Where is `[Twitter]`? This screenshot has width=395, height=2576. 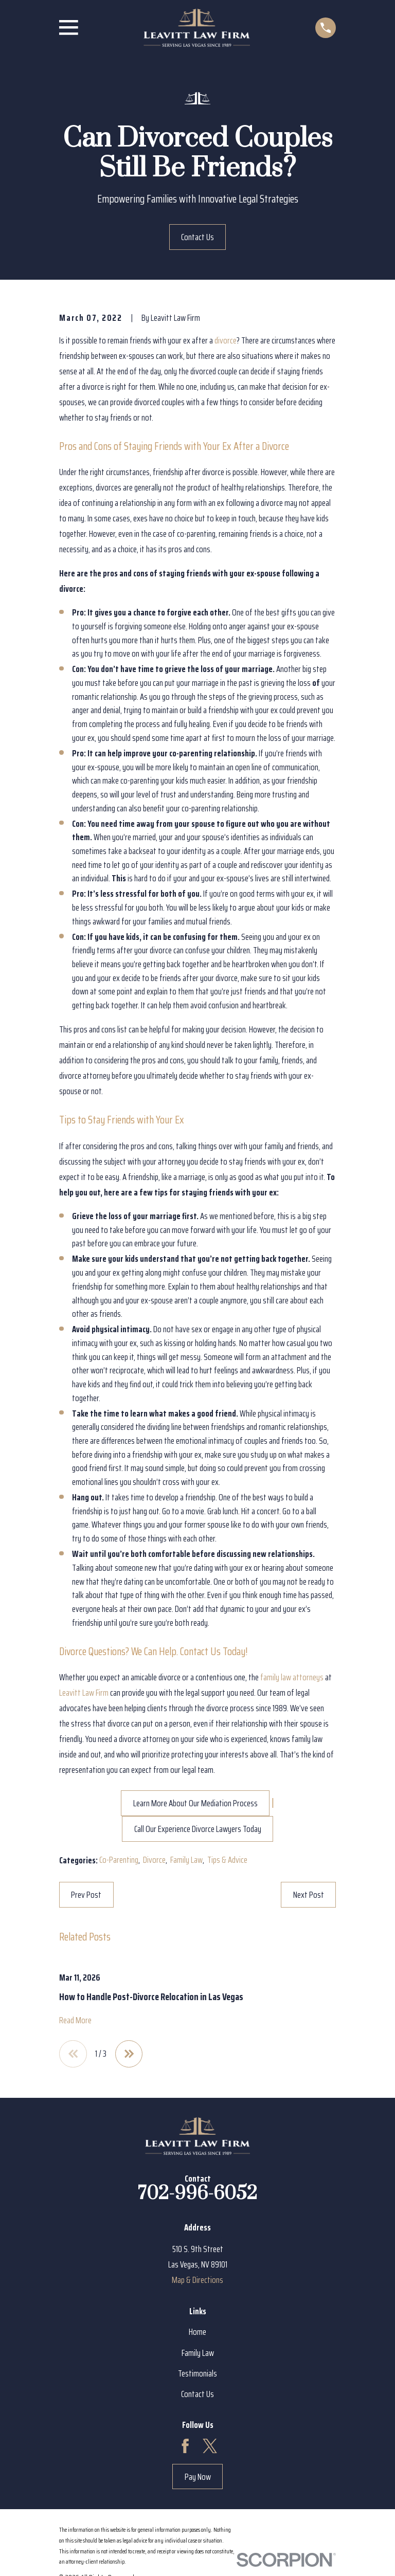
[Twitter] is located at coordinates (210, 2446).